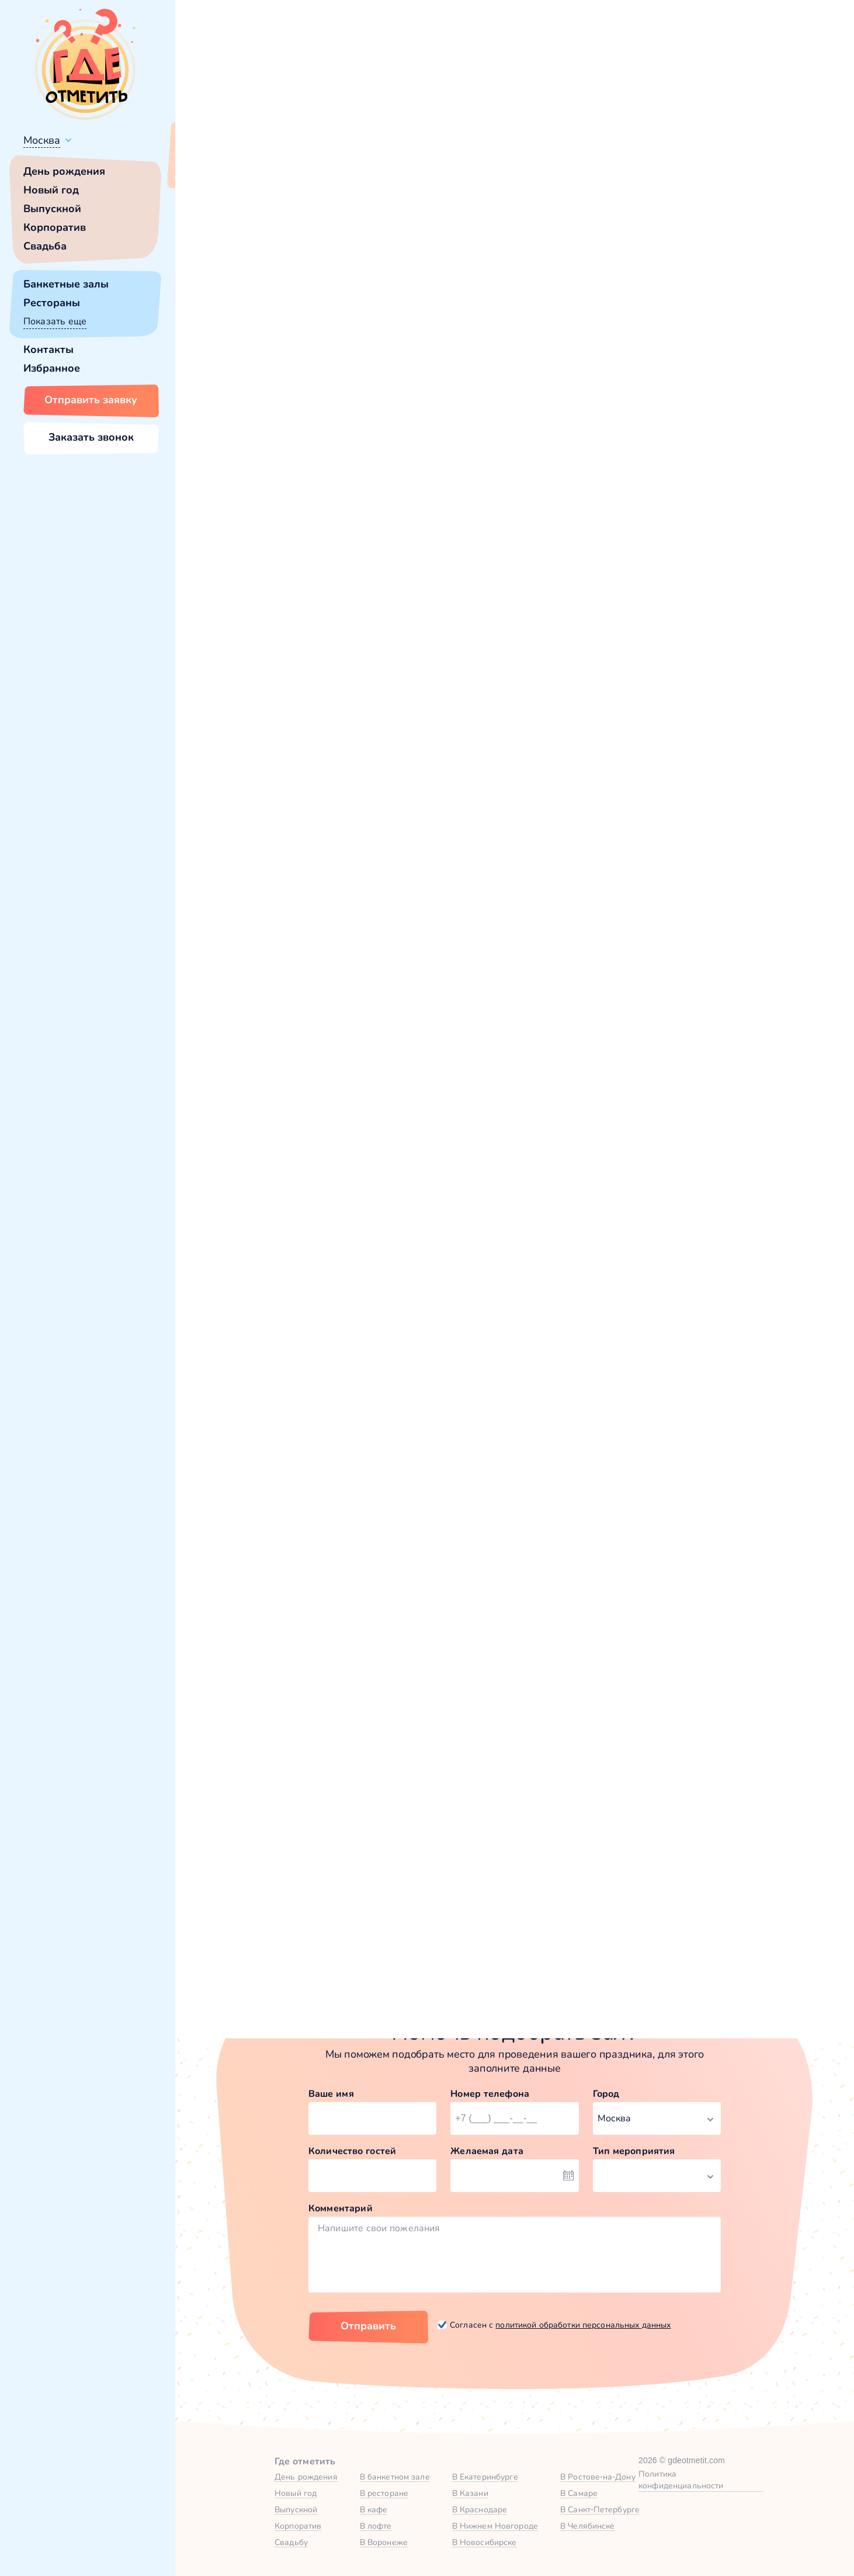 Image resolution: width=854 pixels, height=2576 pixels. I want to click on Отправить заявку, so click(90, 400).